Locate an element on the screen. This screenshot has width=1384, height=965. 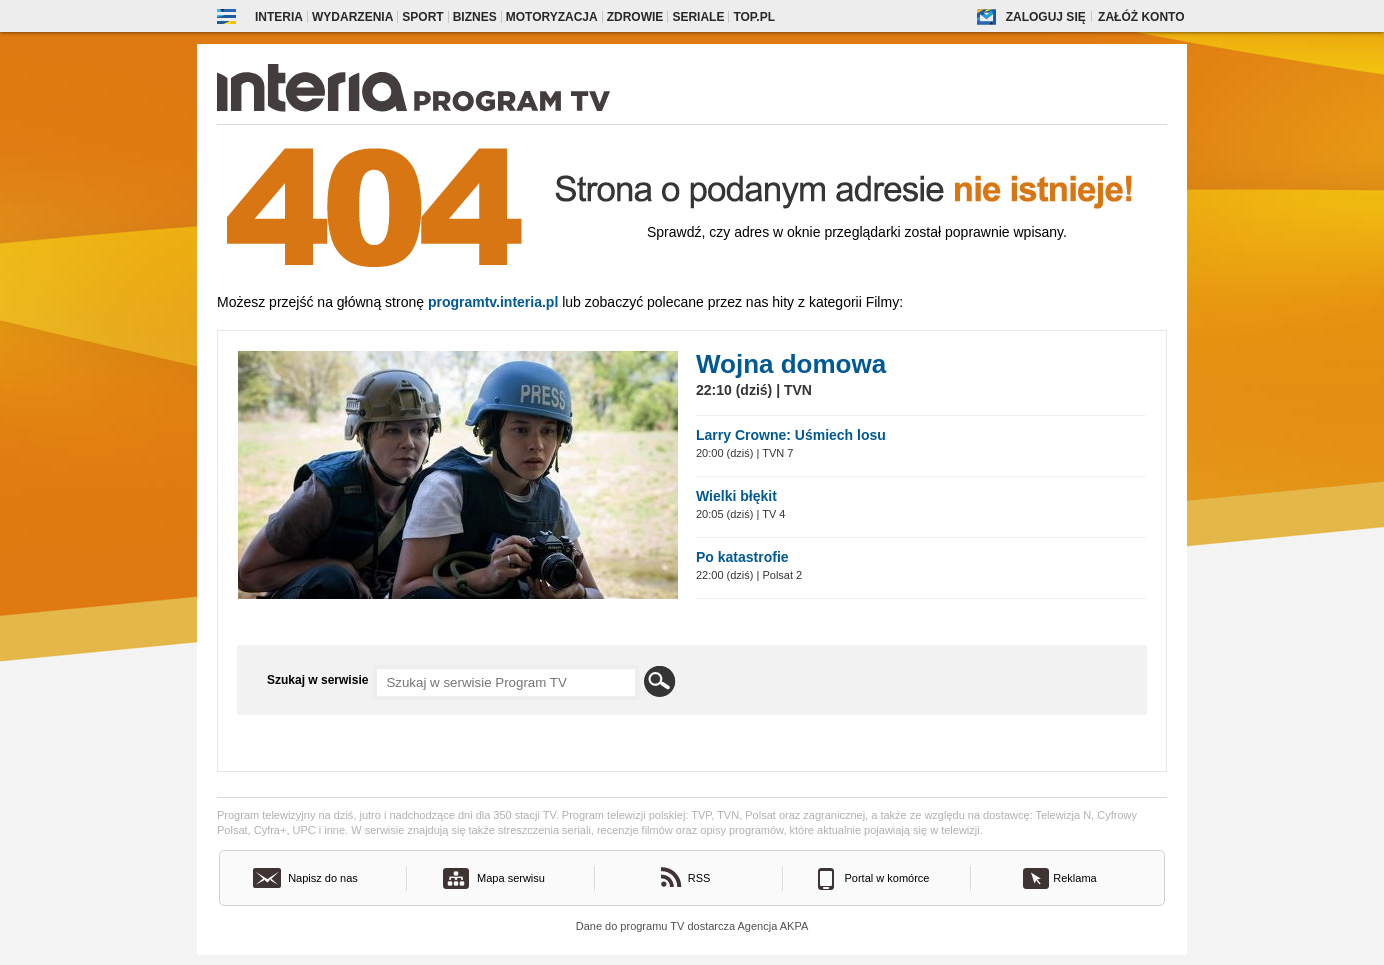
Wielki błękit is located at coordinates (736, 496).